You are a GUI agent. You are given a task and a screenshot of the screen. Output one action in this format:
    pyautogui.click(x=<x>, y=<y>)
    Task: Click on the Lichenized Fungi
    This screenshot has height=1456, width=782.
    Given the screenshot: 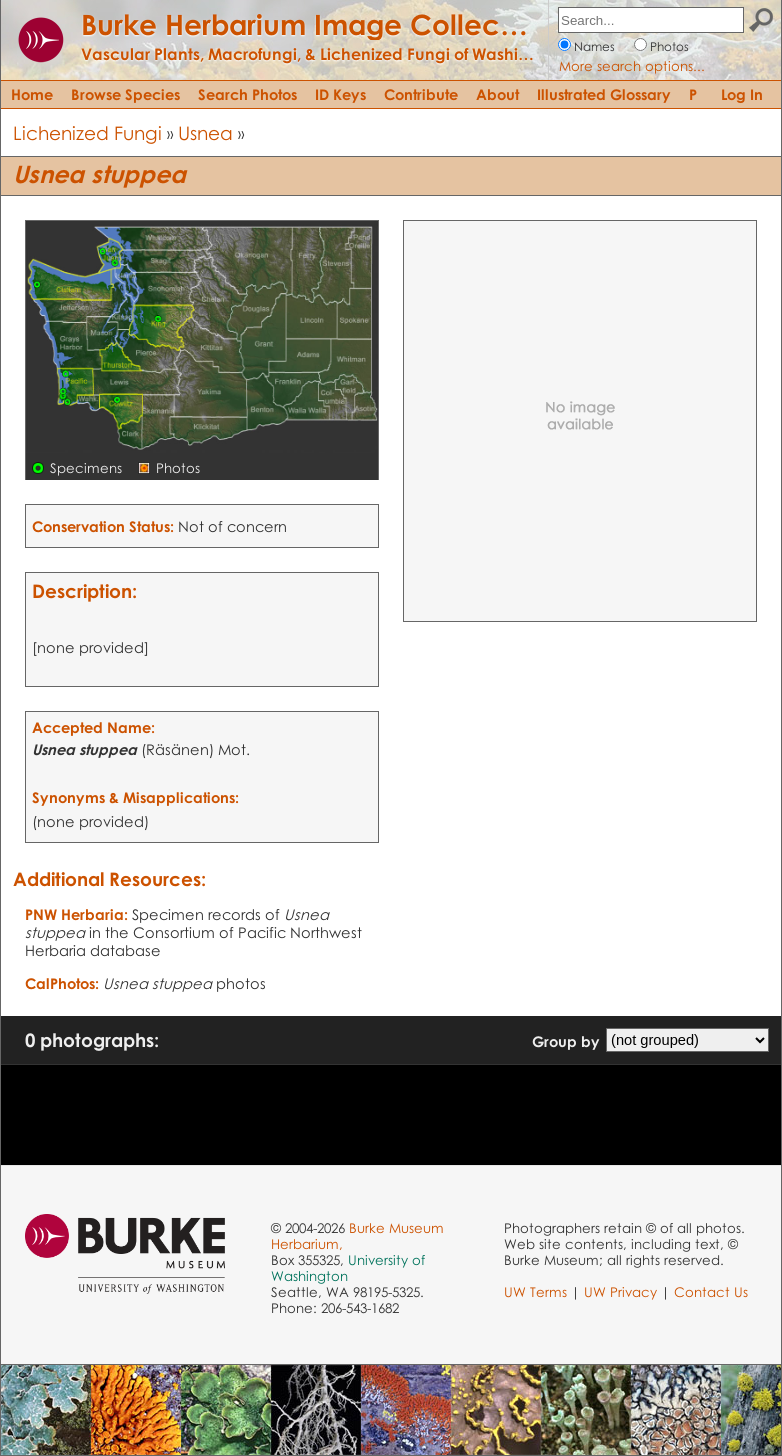 What is the action you would take?
    pyautogui.click(x=87, y=132)
    